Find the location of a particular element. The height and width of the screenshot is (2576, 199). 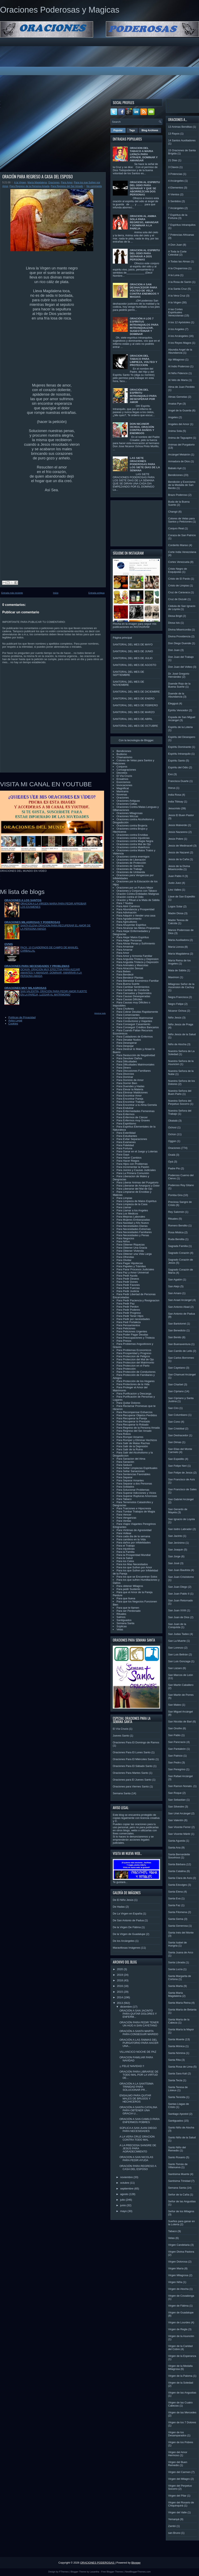

ORACION A SAN NICOLAS PARA PEDIR AYUDA is located at coordinates (136, 2159).